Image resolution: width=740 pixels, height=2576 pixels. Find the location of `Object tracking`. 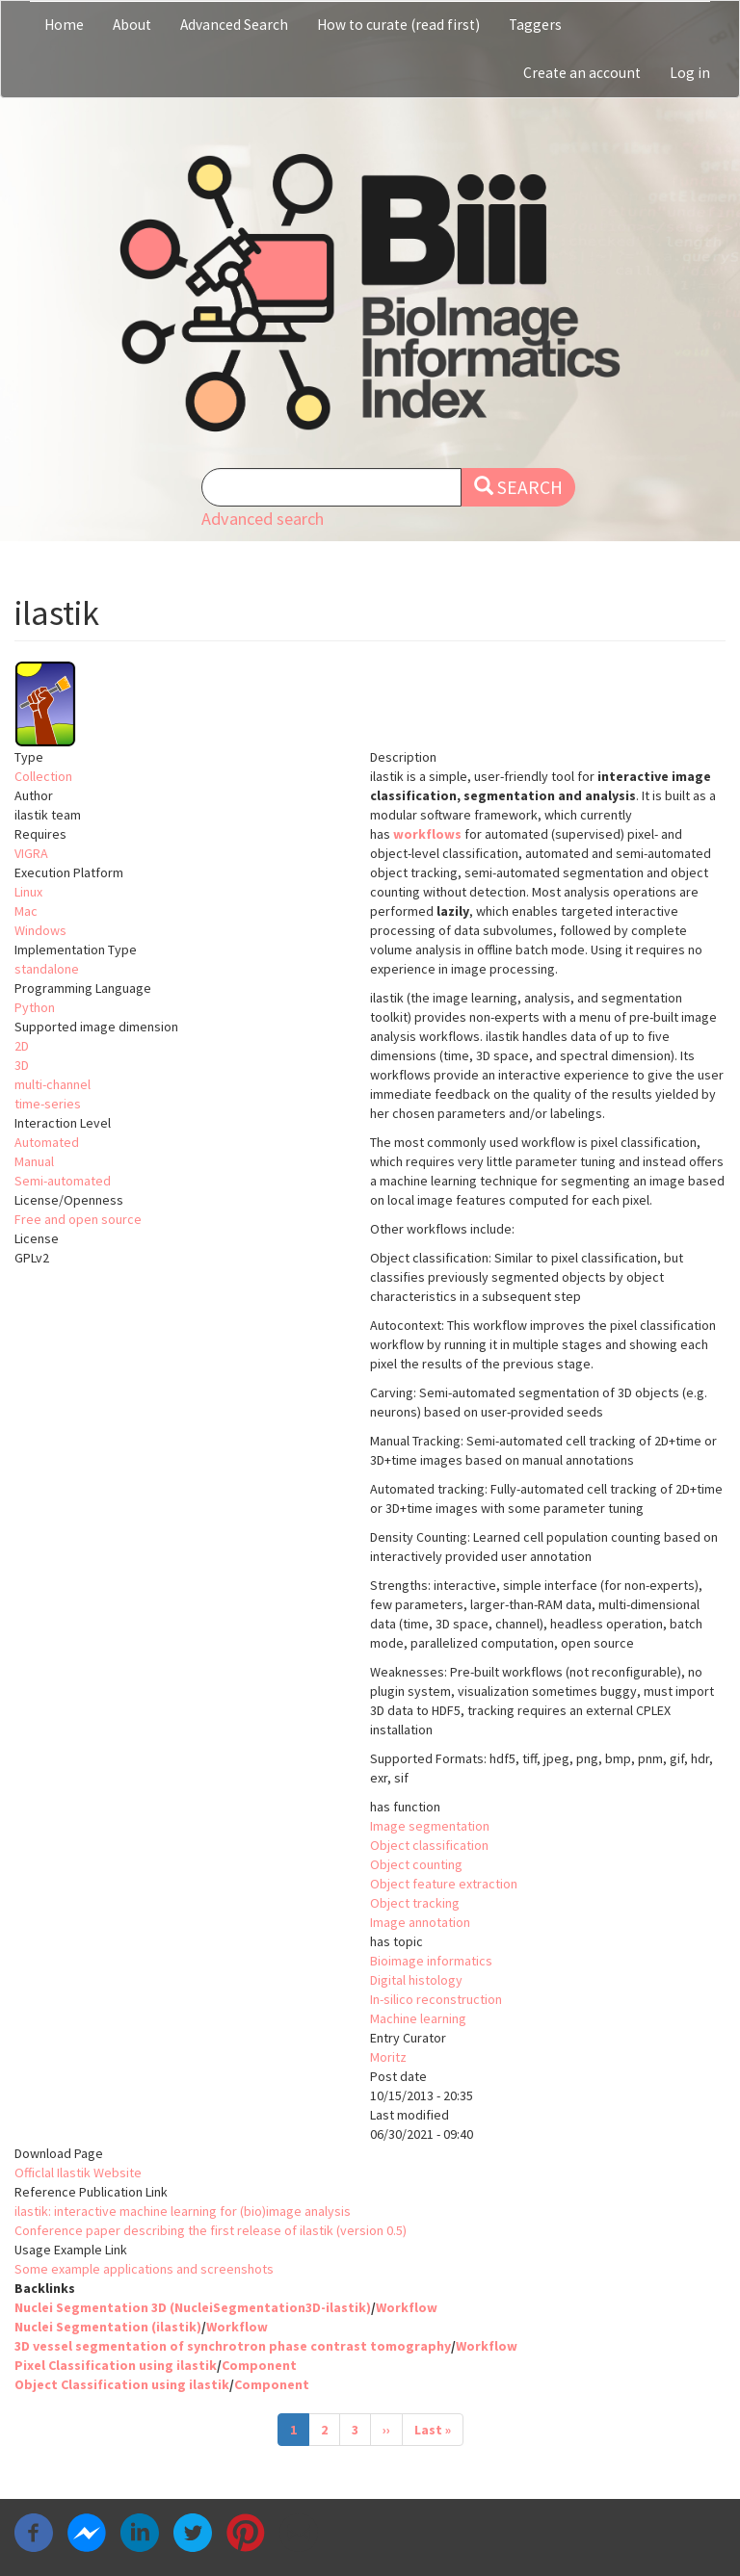

Object tracking is located at coordinates (415, 1903).